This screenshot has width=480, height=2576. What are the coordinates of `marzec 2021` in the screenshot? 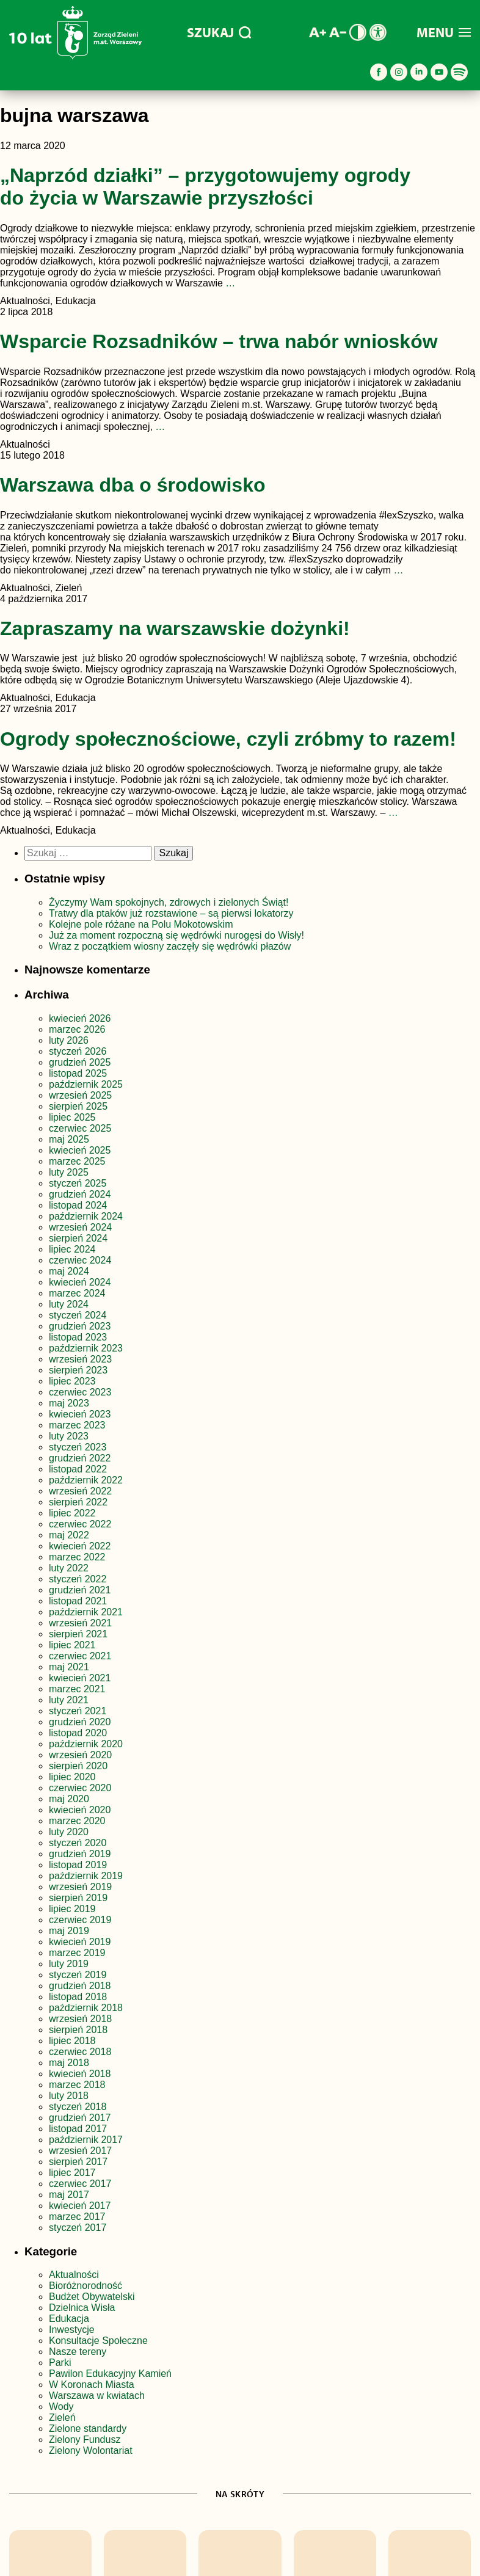 It's located at (77, 1689).